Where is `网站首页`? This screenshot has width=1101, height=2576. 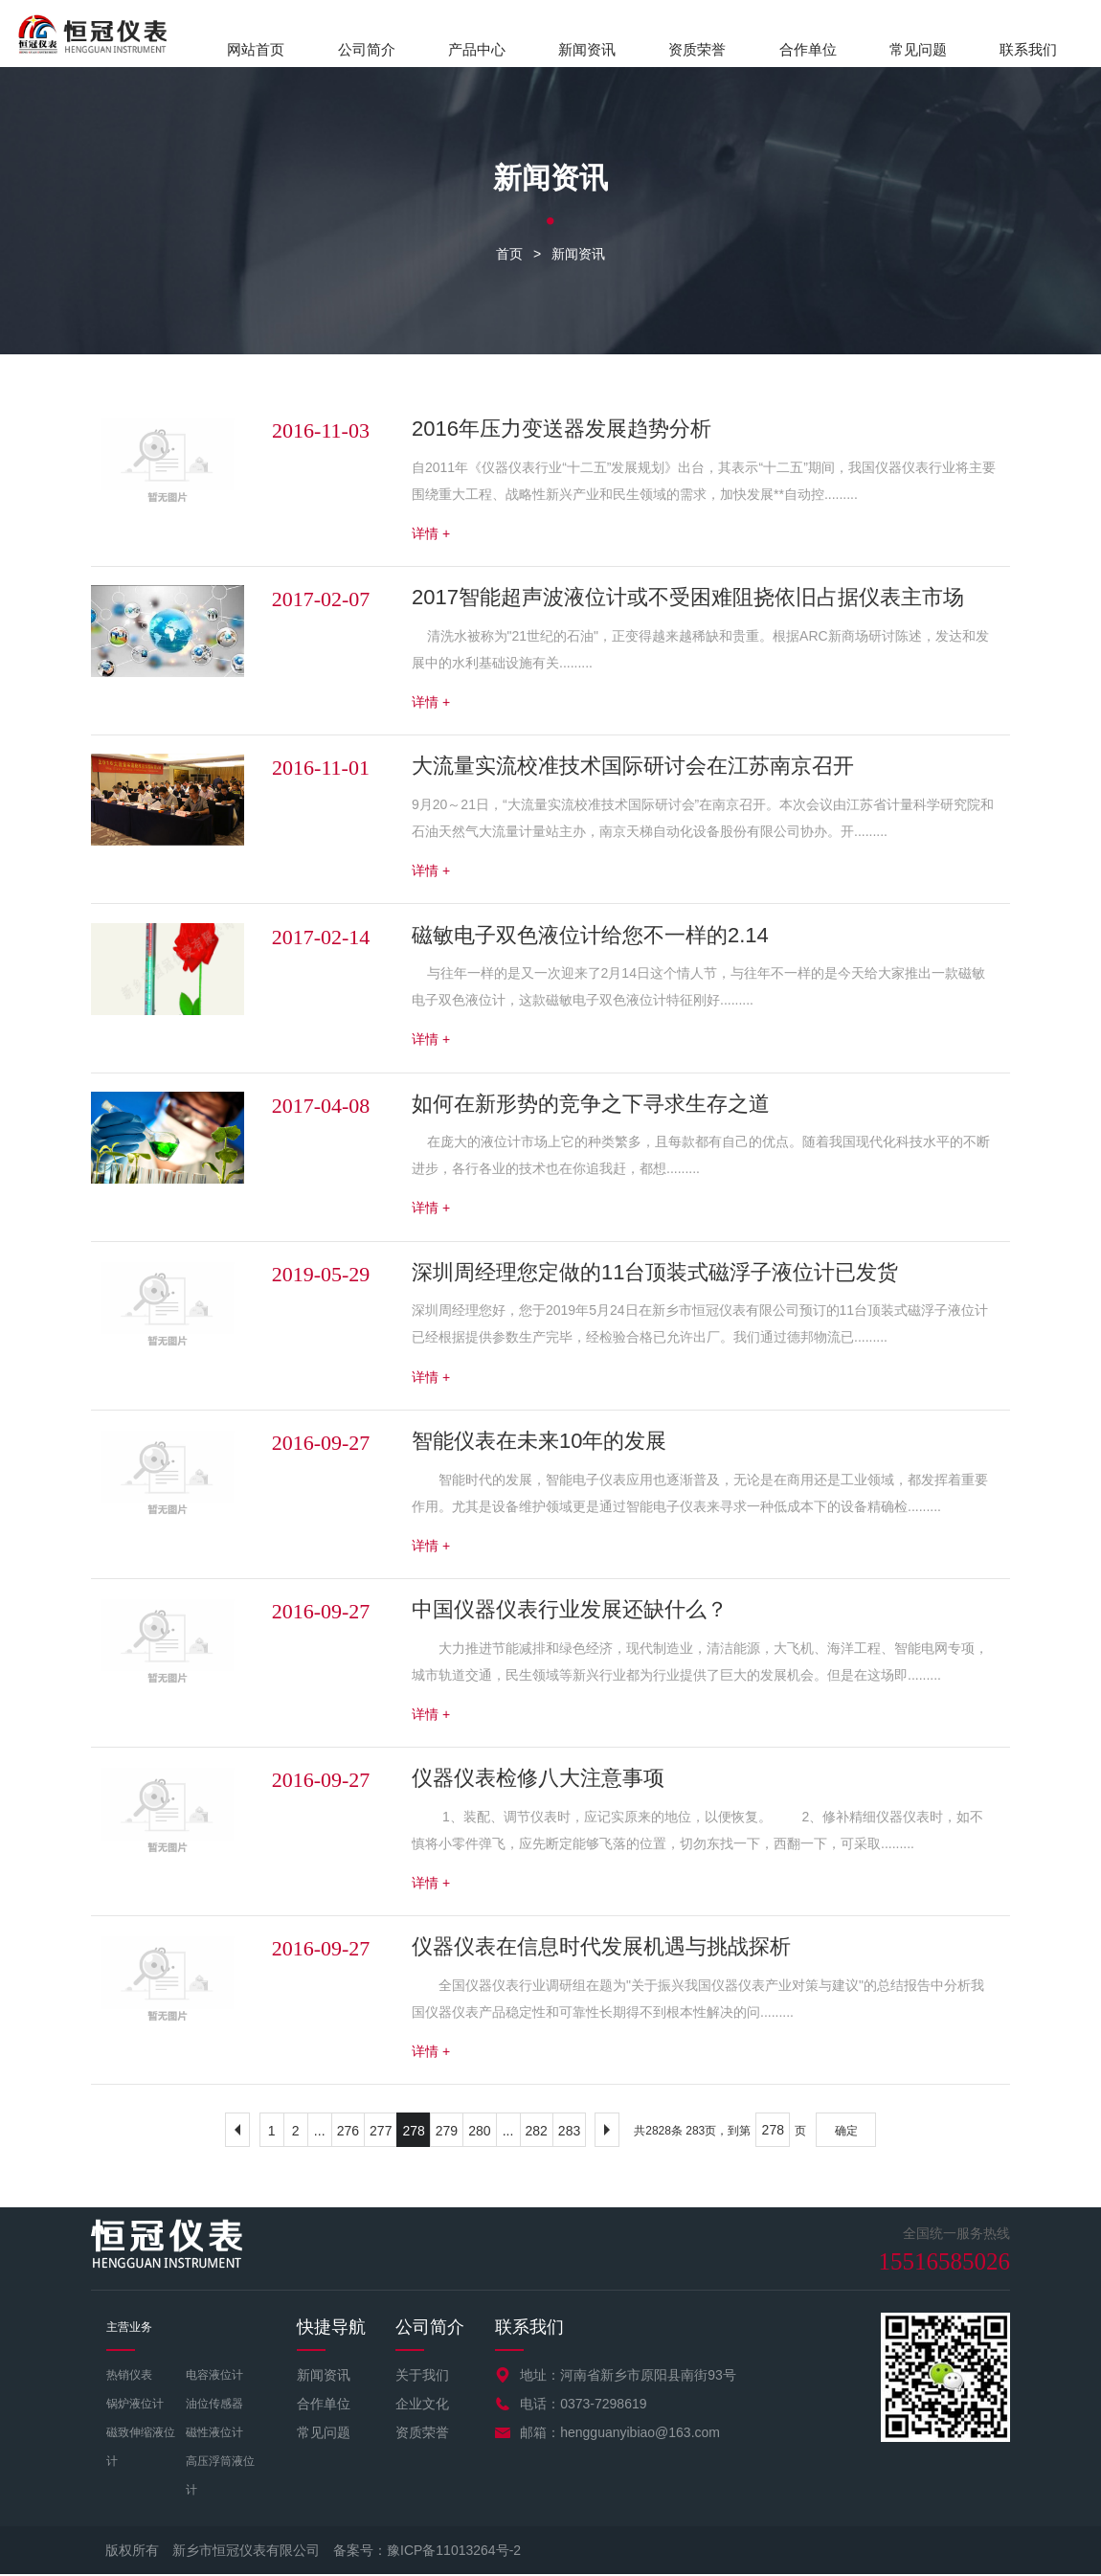 网站首页 is located at coordinates (255, 49).